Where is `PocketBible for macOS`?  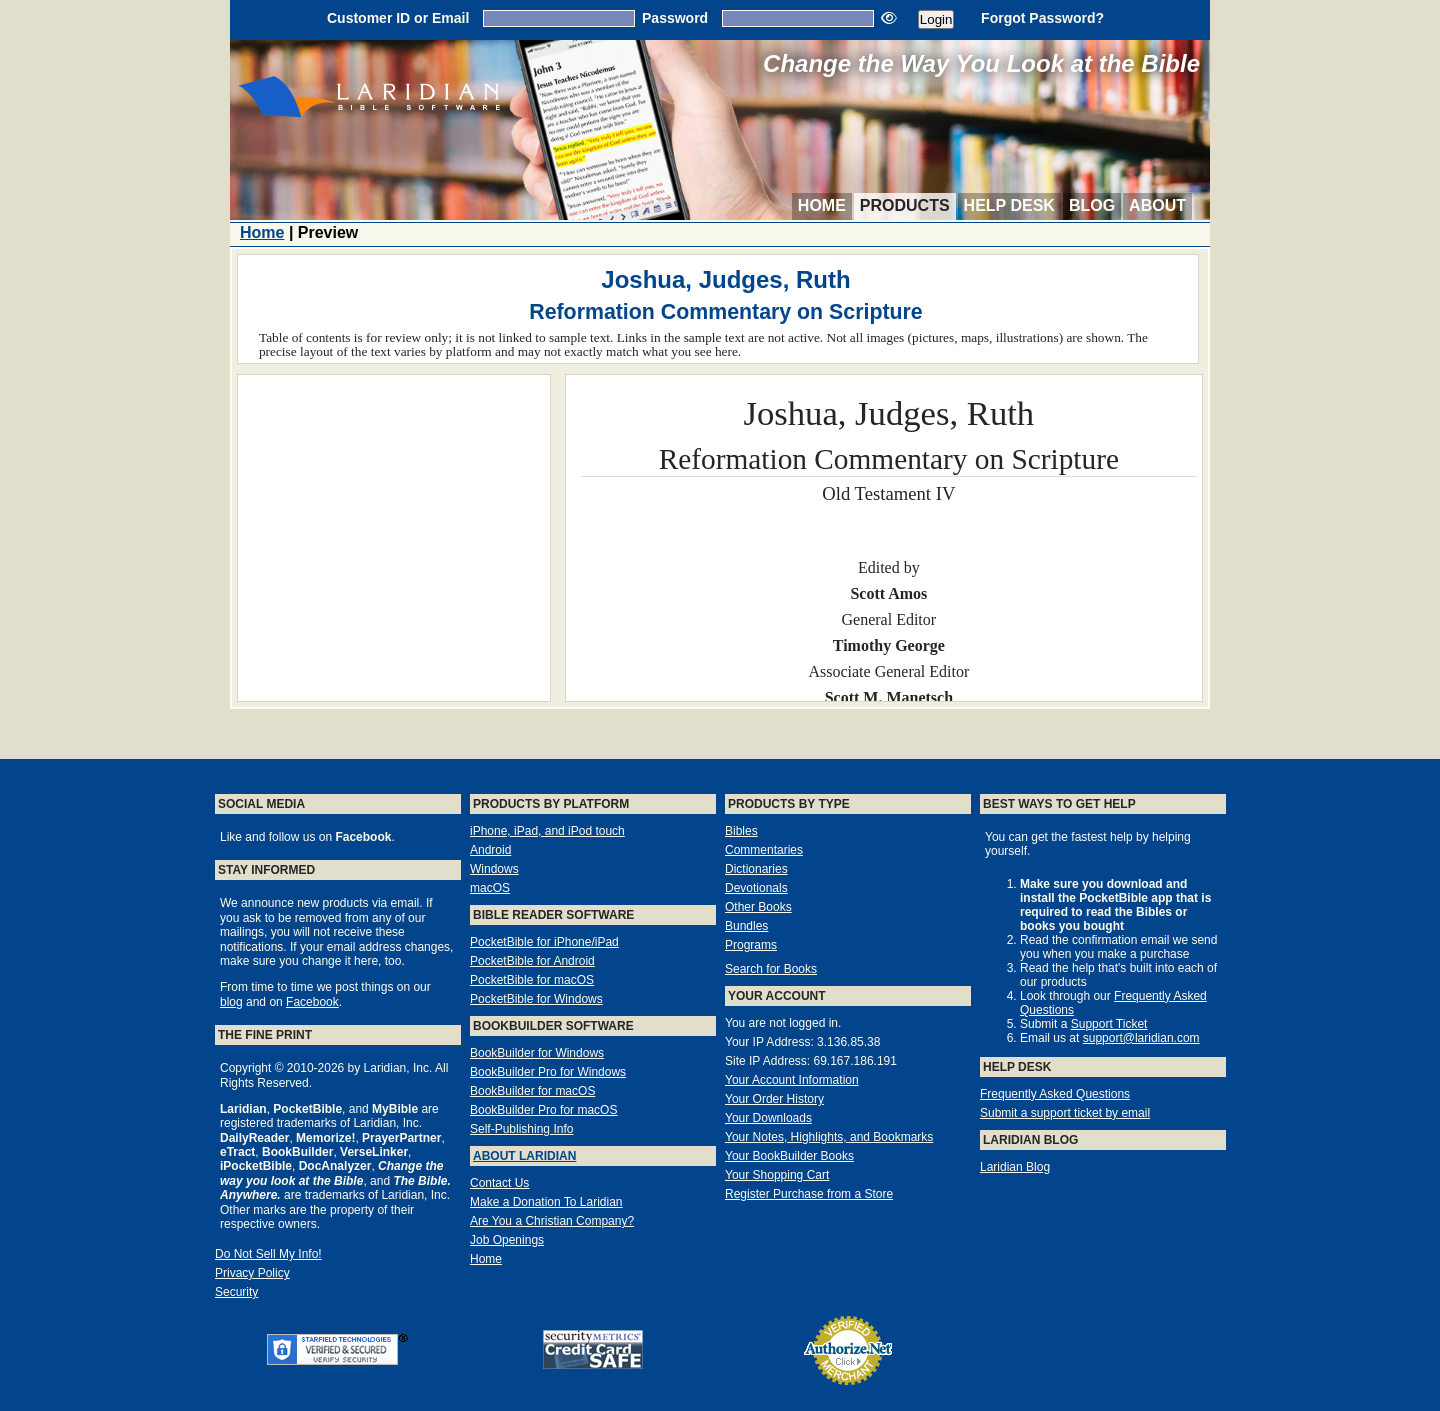
PocketBible for macOS is located at coordinates (532, 980).